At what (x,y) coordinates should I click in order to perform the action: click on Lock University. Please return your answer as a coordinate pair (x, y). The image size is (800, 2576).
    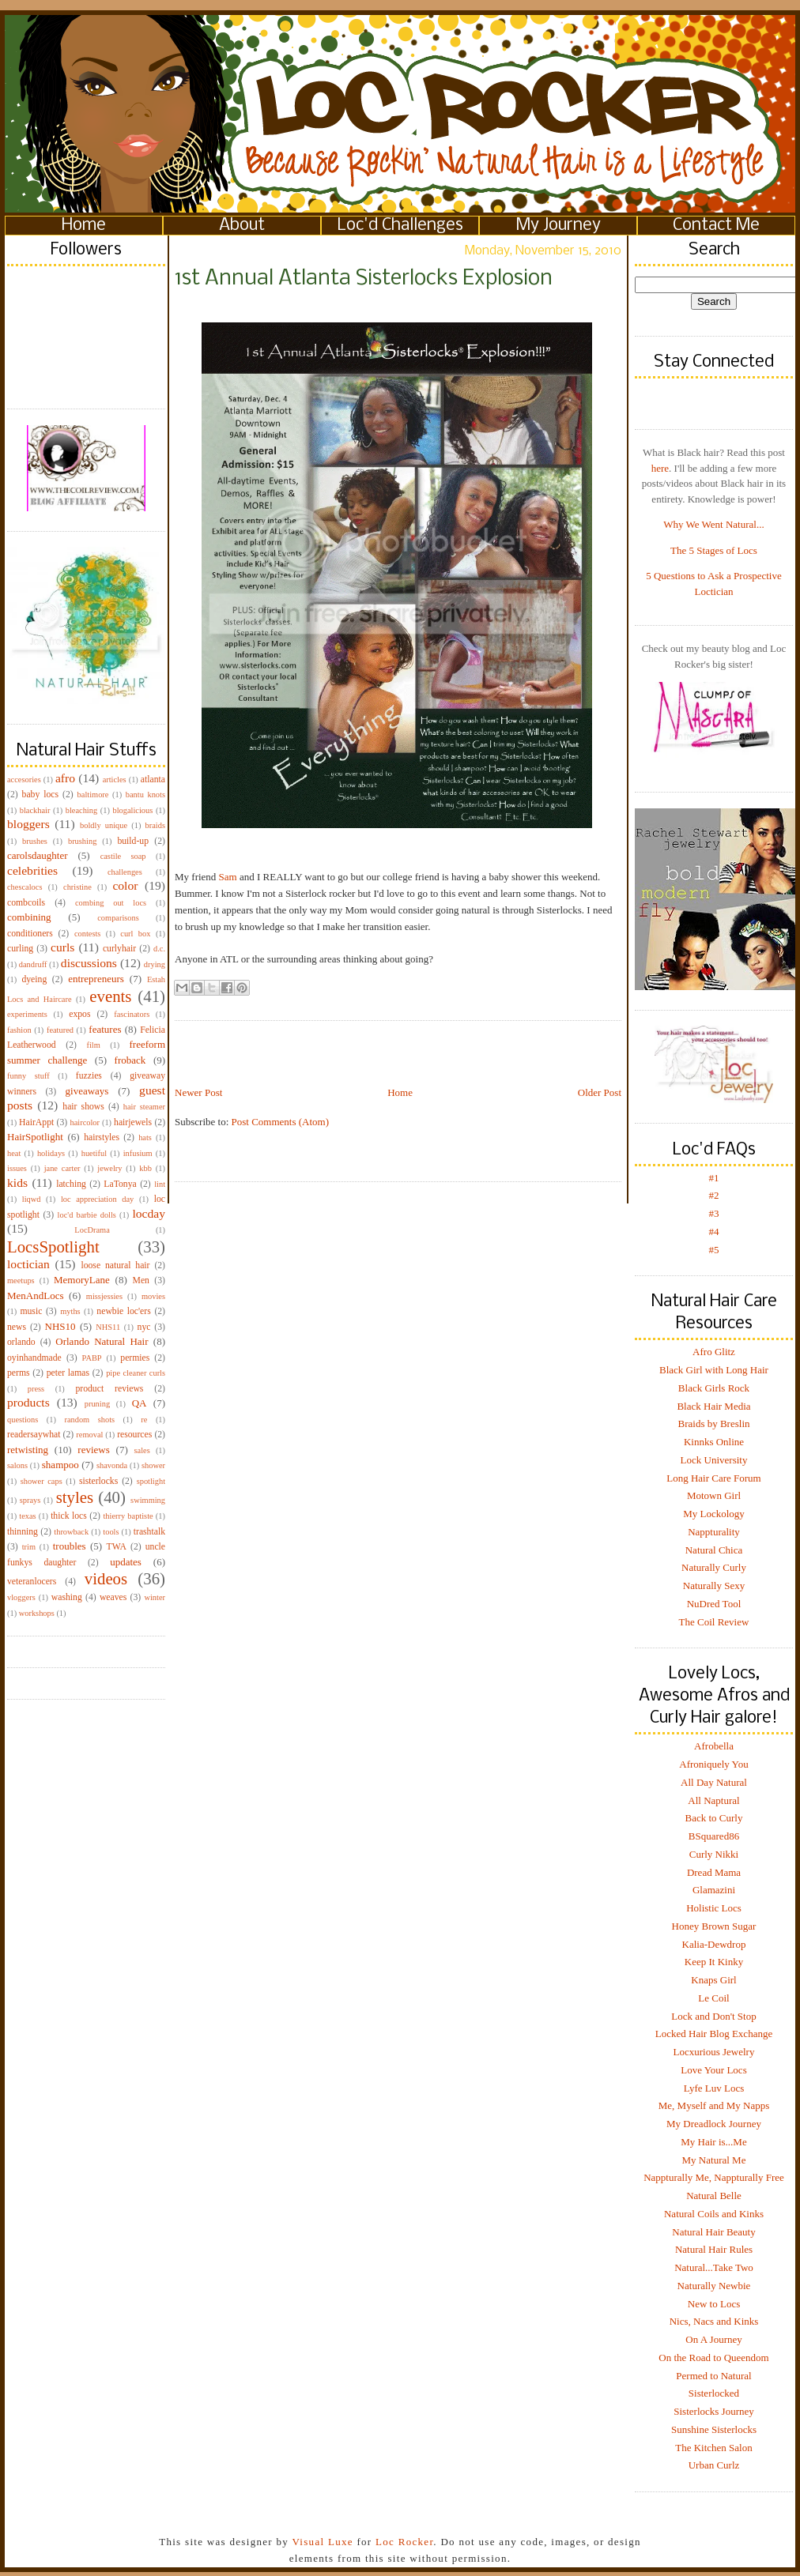
    Looking at the image, I should click on (714, 1460).